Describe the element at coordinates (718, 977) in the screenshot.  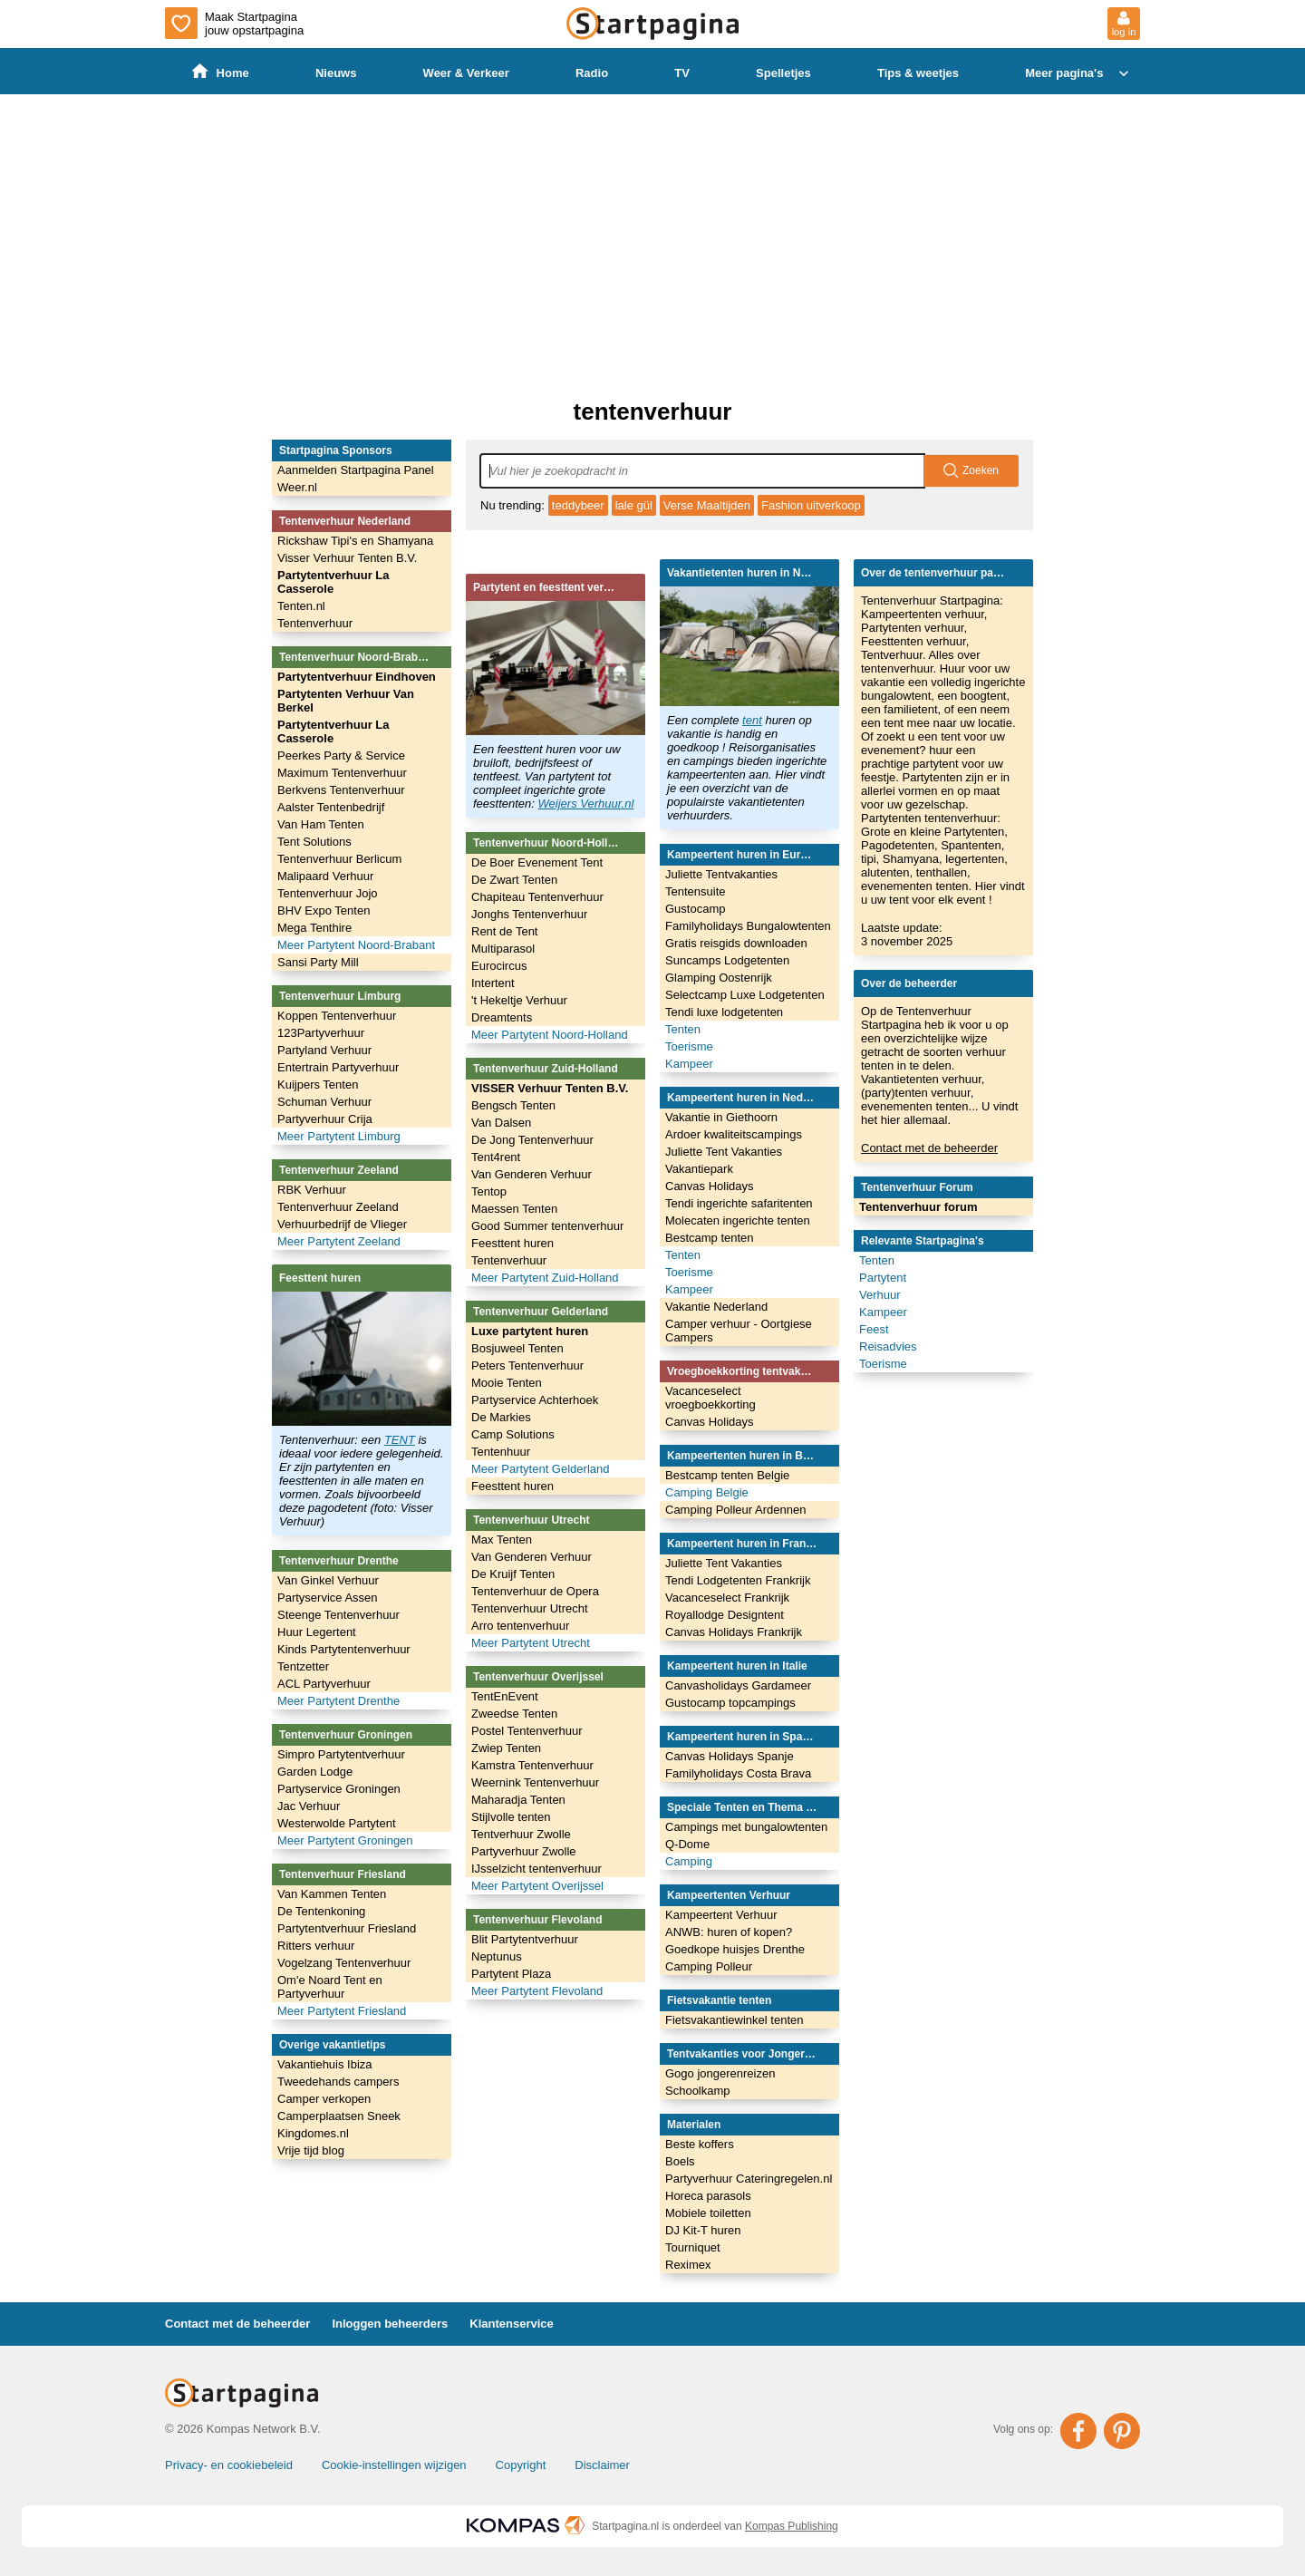
I see `Glamping Oostenrijk` at that location.